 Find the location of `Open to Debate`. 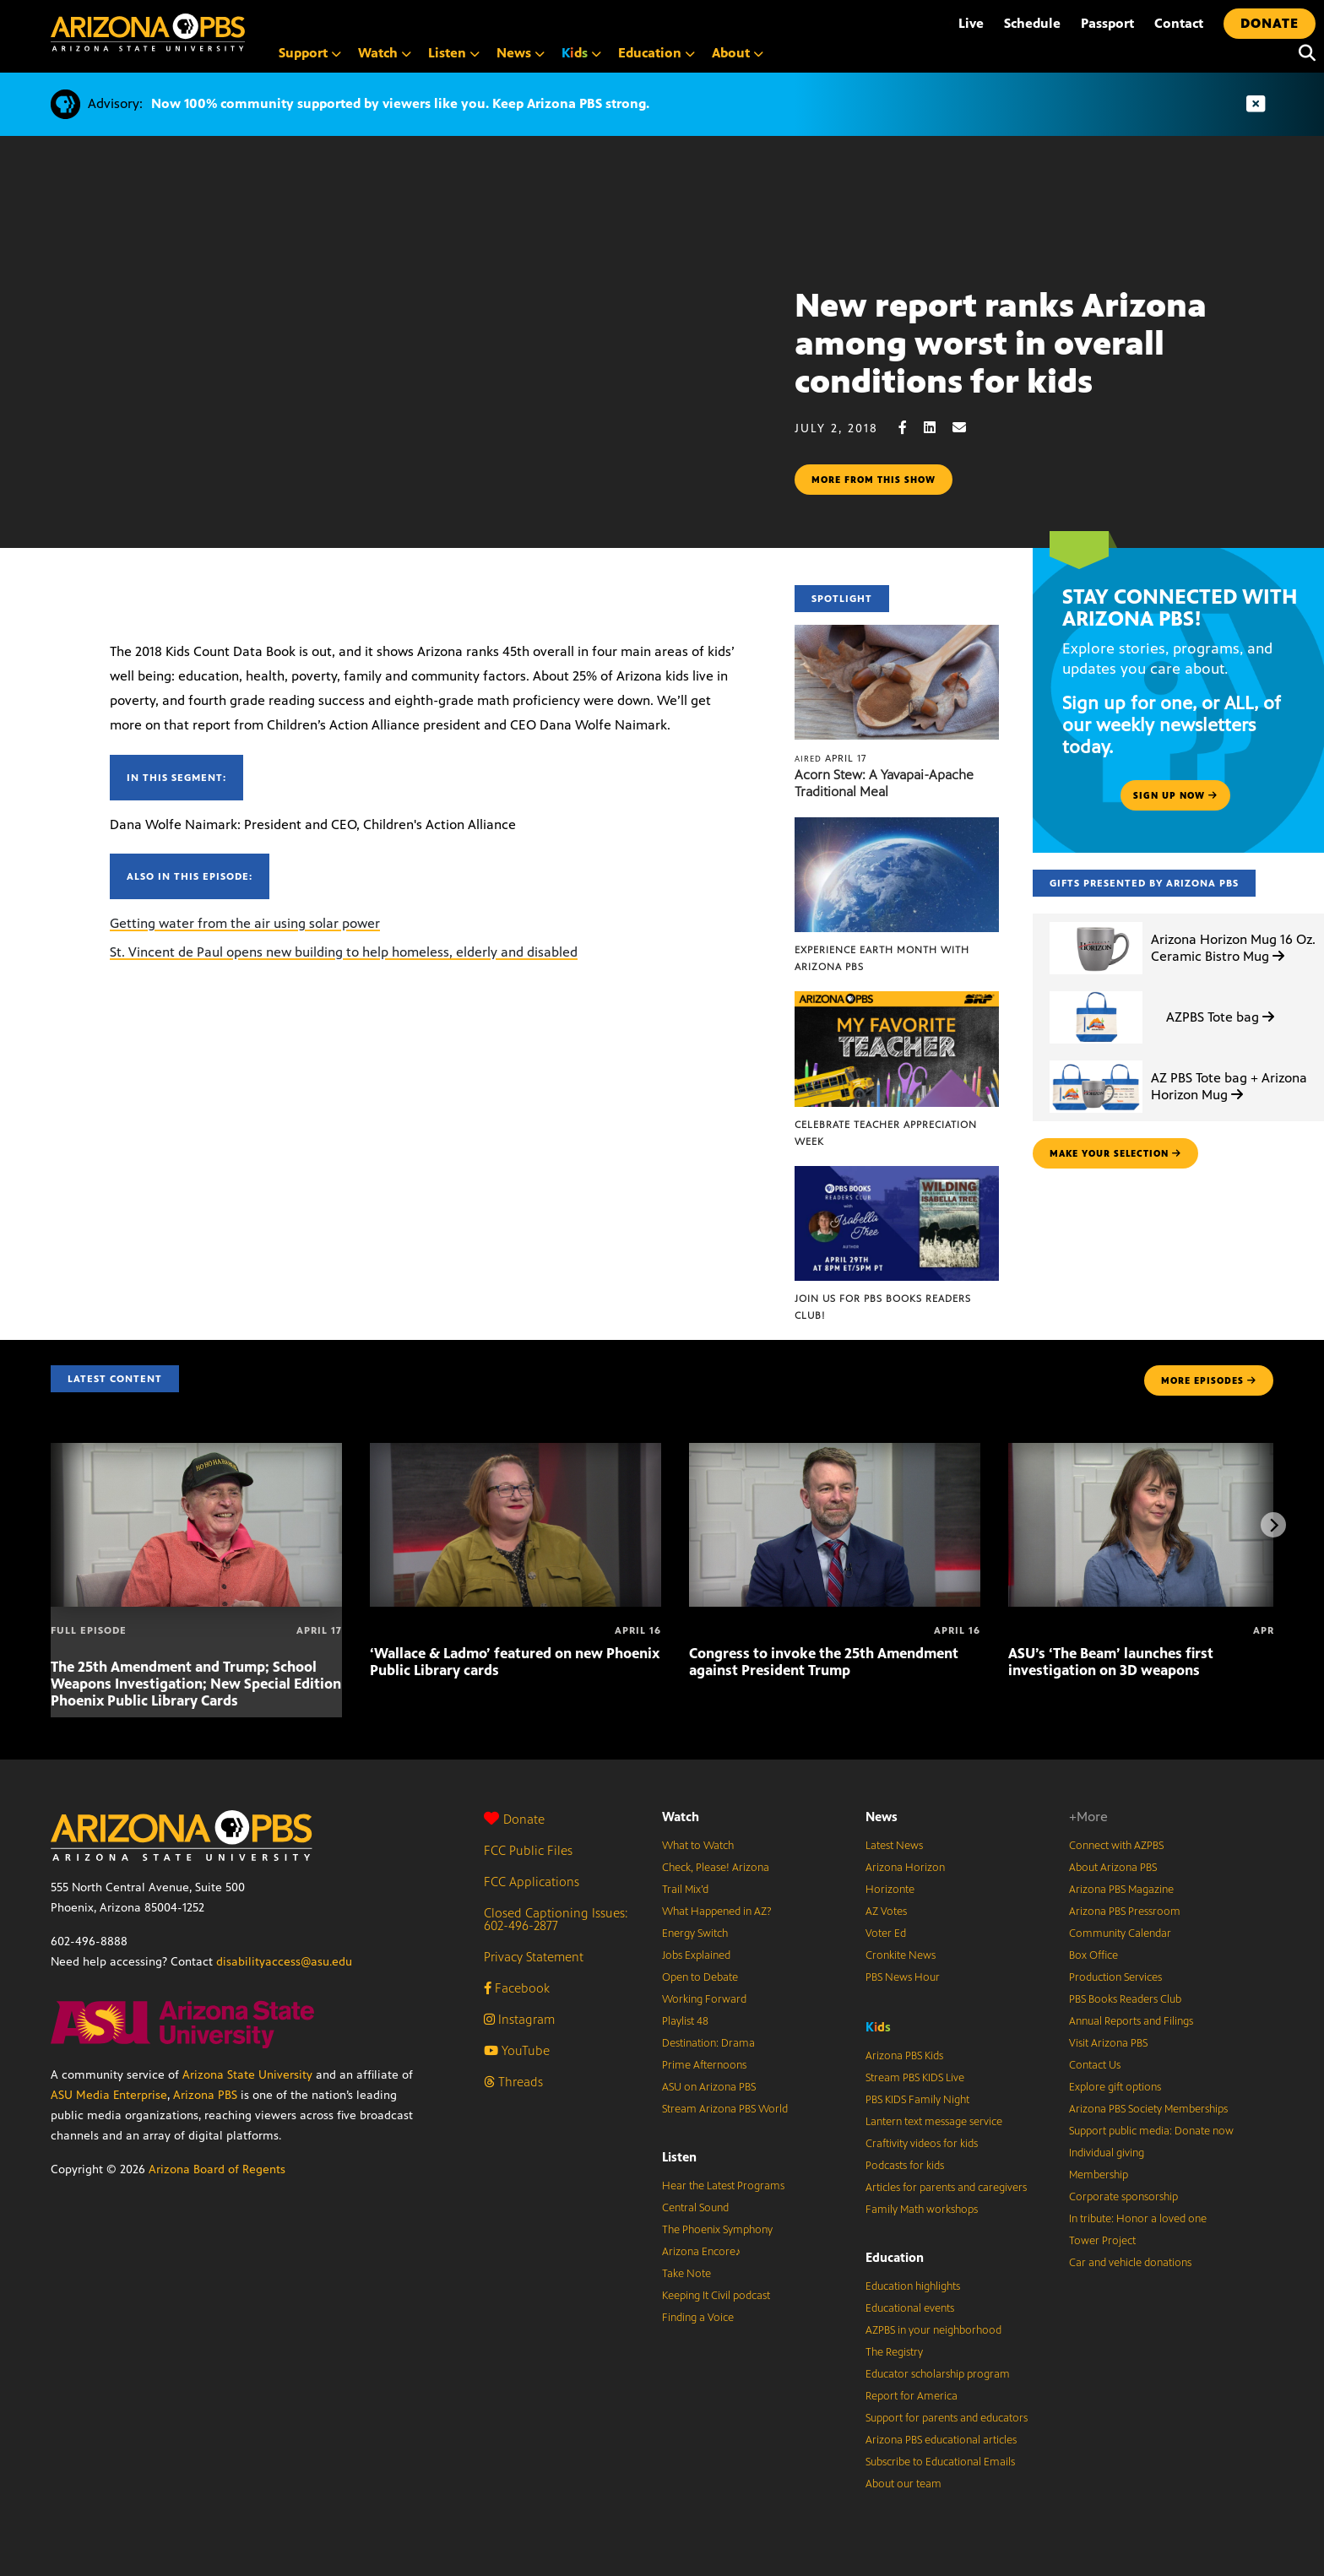

Open to Debate is located at coordinates (700, 1977).